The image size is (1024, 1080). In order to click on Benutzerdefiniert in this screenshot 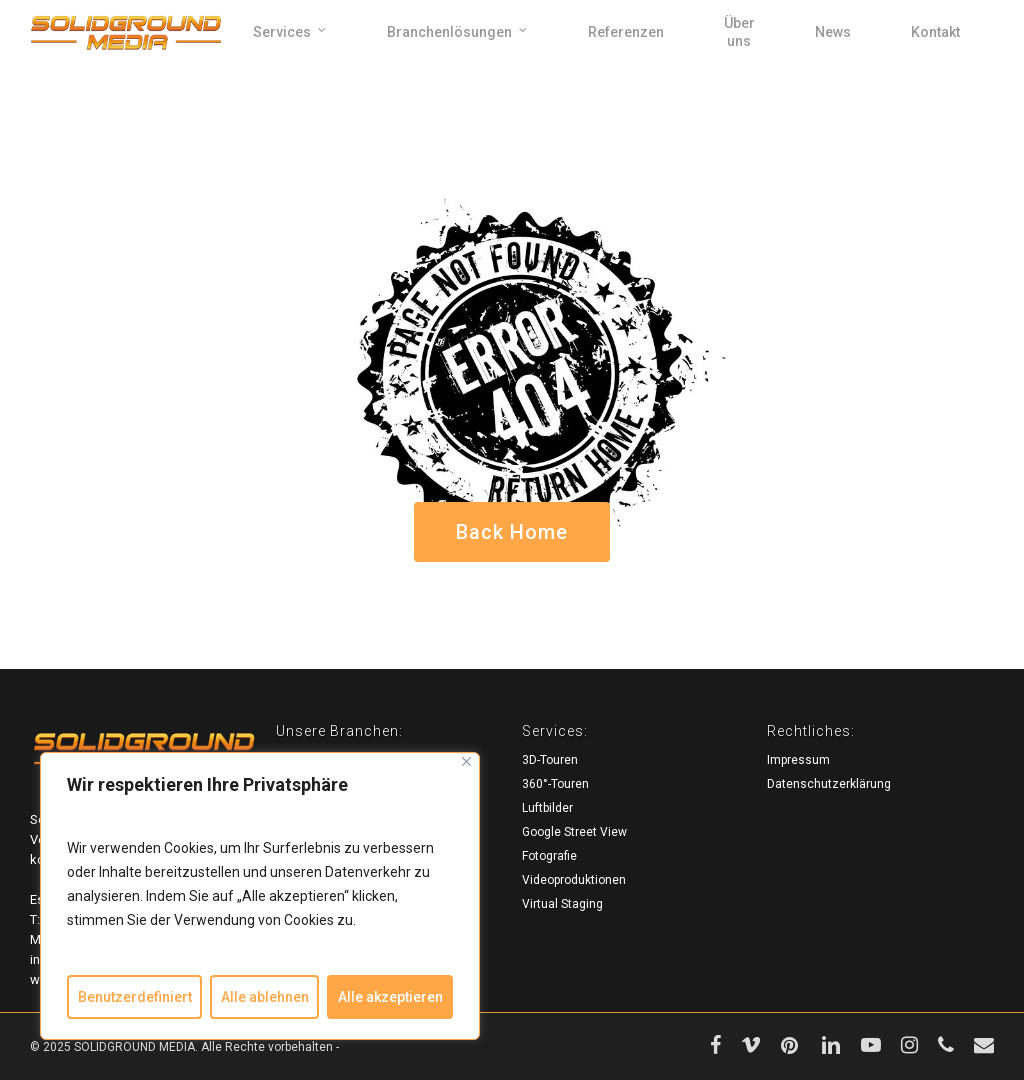, I will do `click(135, 997)`.